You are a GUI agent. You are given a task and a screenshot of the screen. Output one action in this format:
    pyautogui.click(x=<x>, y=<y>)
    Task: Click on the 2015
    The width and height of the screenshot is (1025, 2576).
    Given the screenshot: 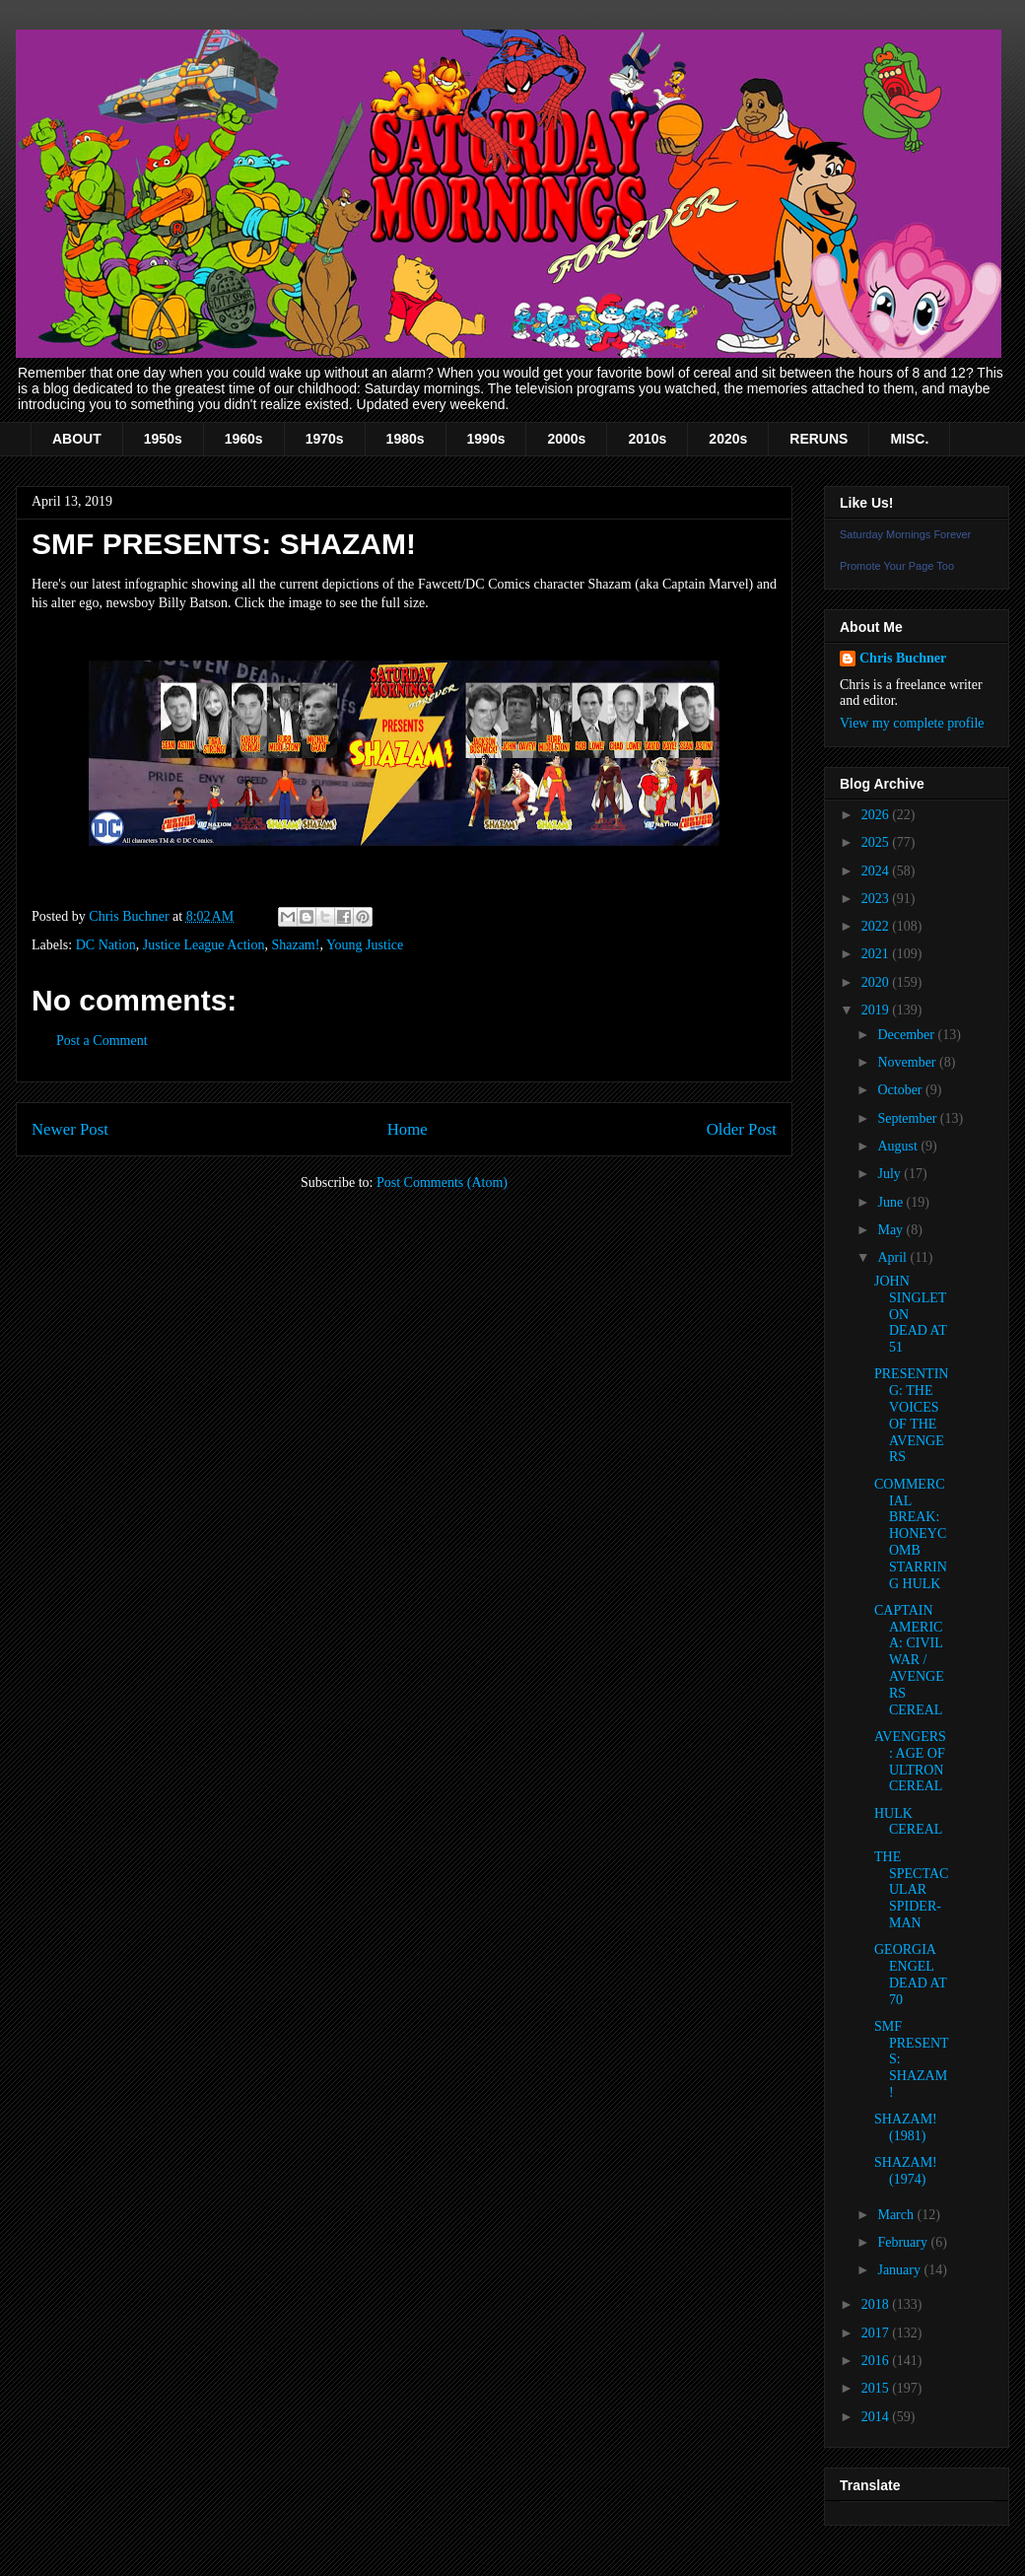 What is the action you would take?
    pyautogui.click(x=877, y=2388)
    